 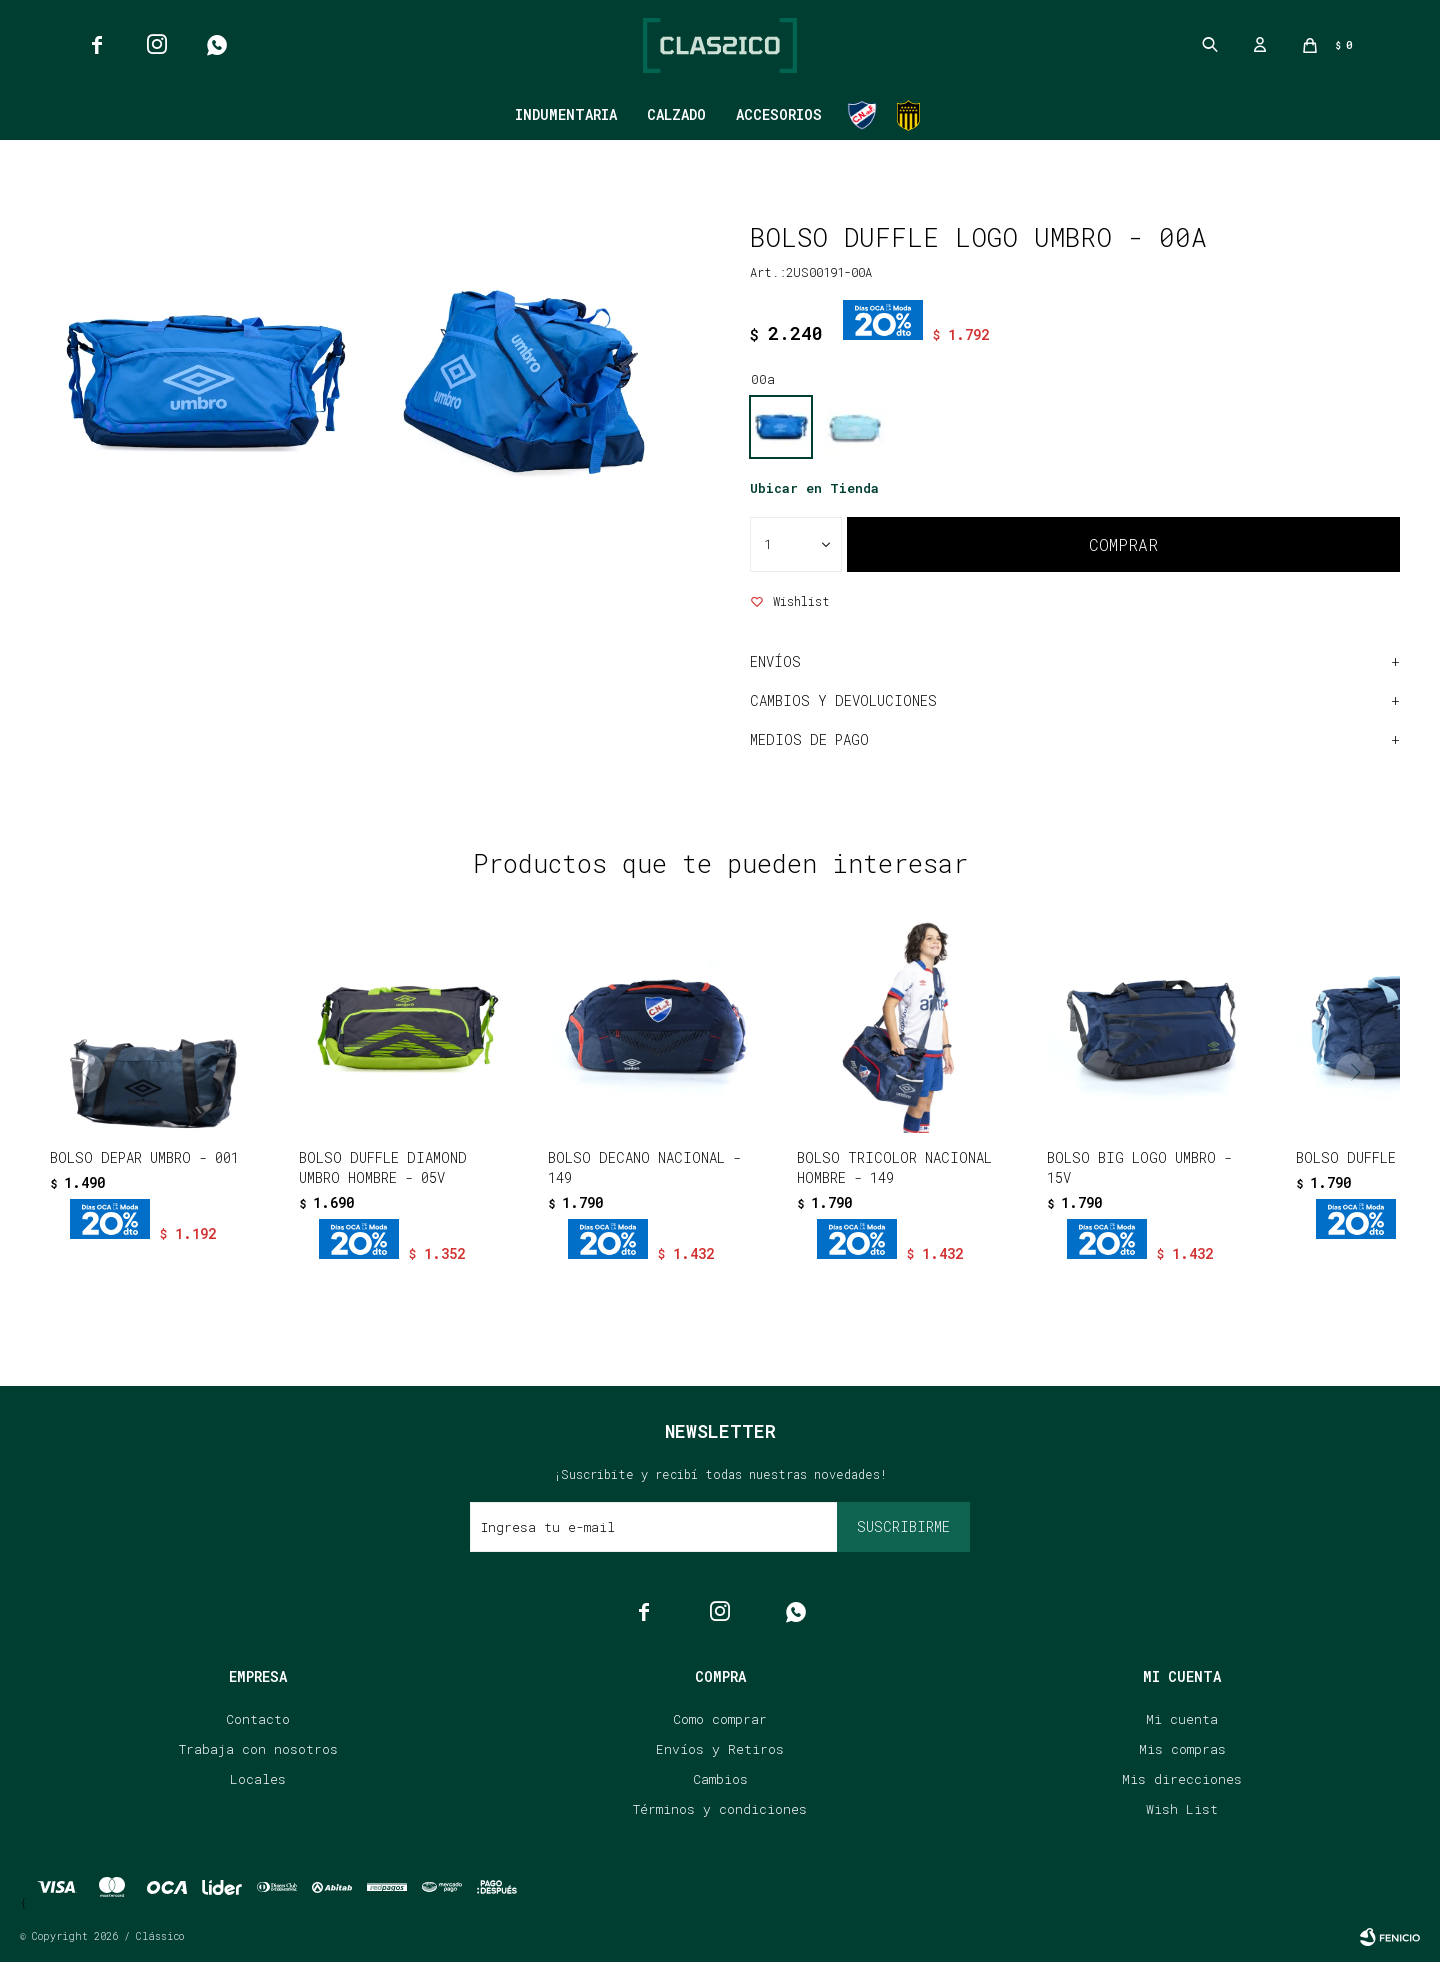 I want to click on Ubicar en Tienda, so click(x=814, y=488).